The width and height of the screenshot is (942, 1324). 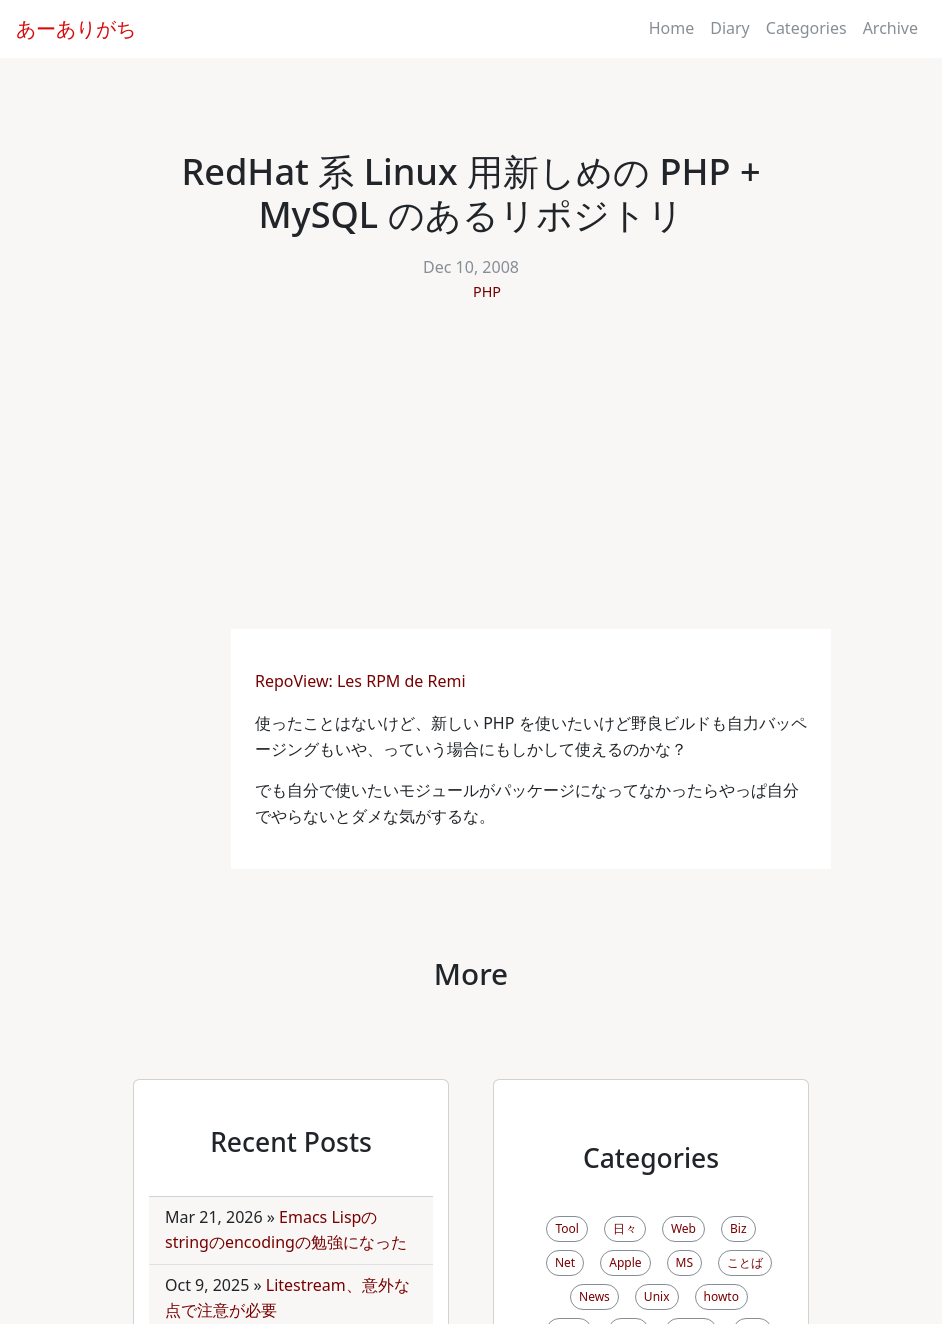 What do you see at coordinates (657, 1296) in the screenshot?
I see `Unix` at bounding box center [657, 1296].